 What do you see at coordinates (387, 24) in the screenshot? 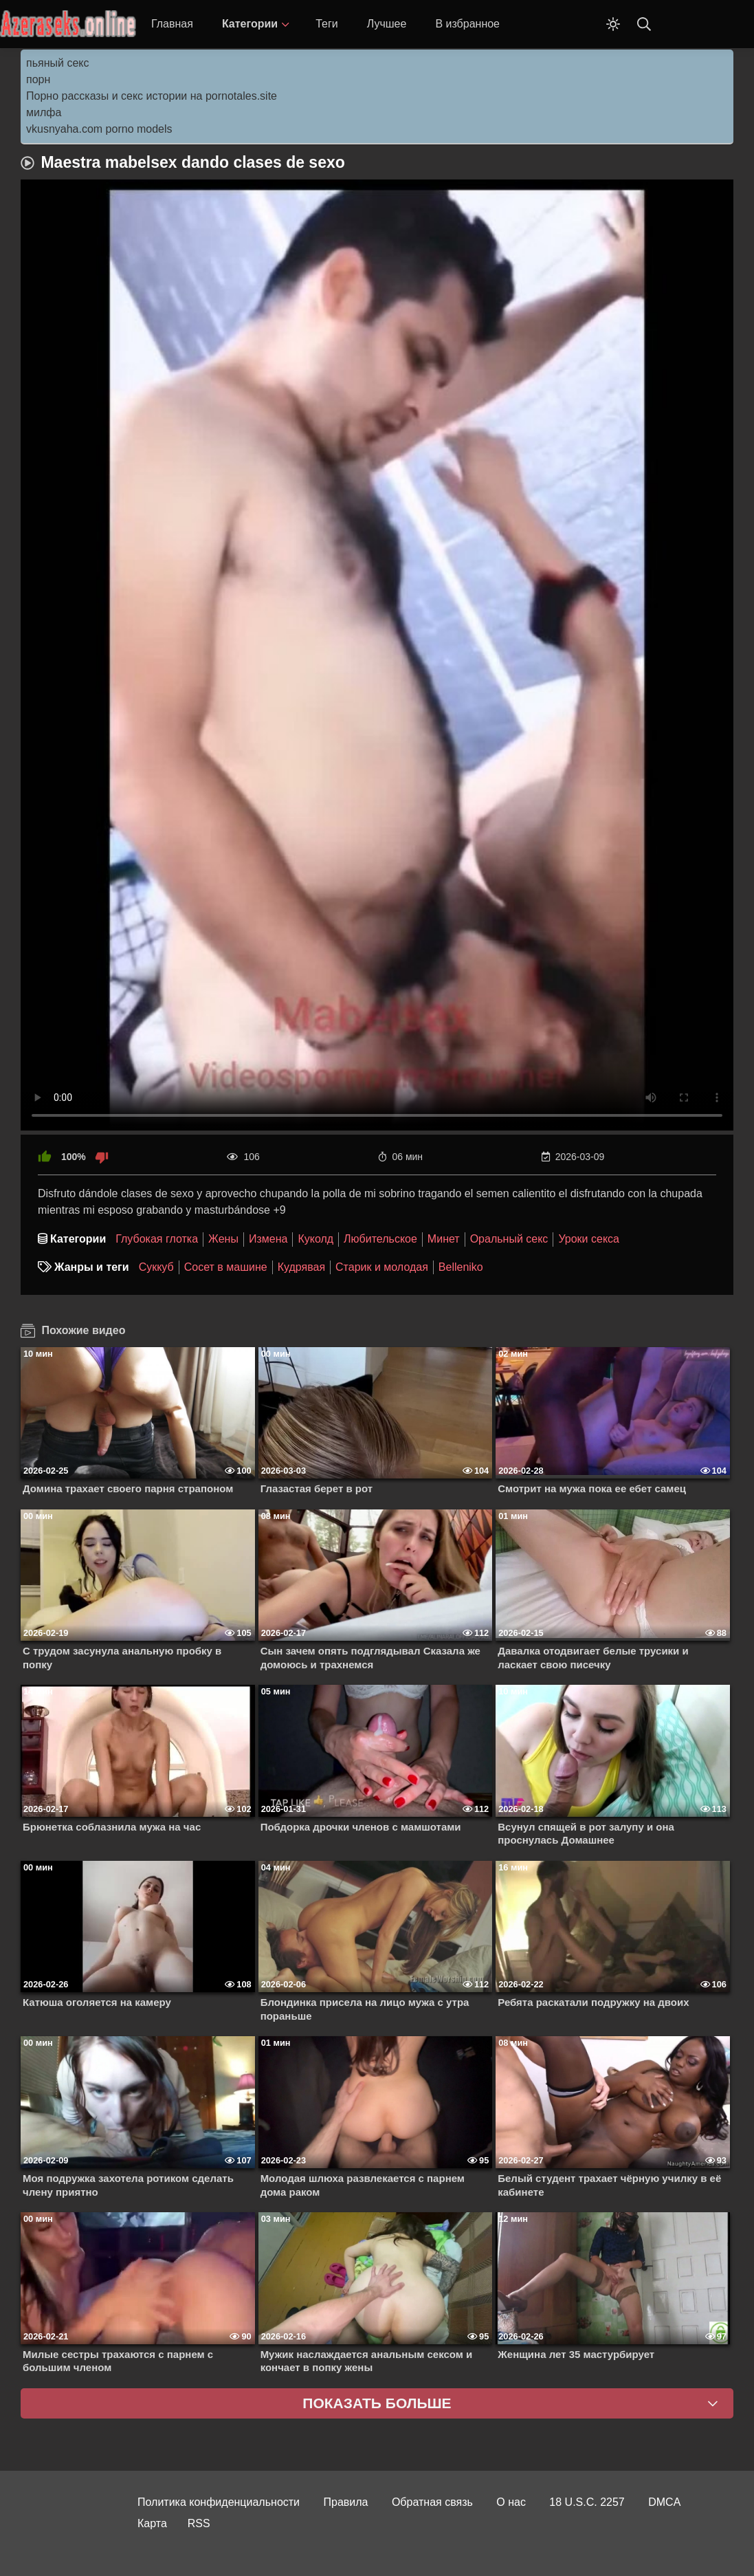
I see `Лучшее` at bounding box center [387, 24].